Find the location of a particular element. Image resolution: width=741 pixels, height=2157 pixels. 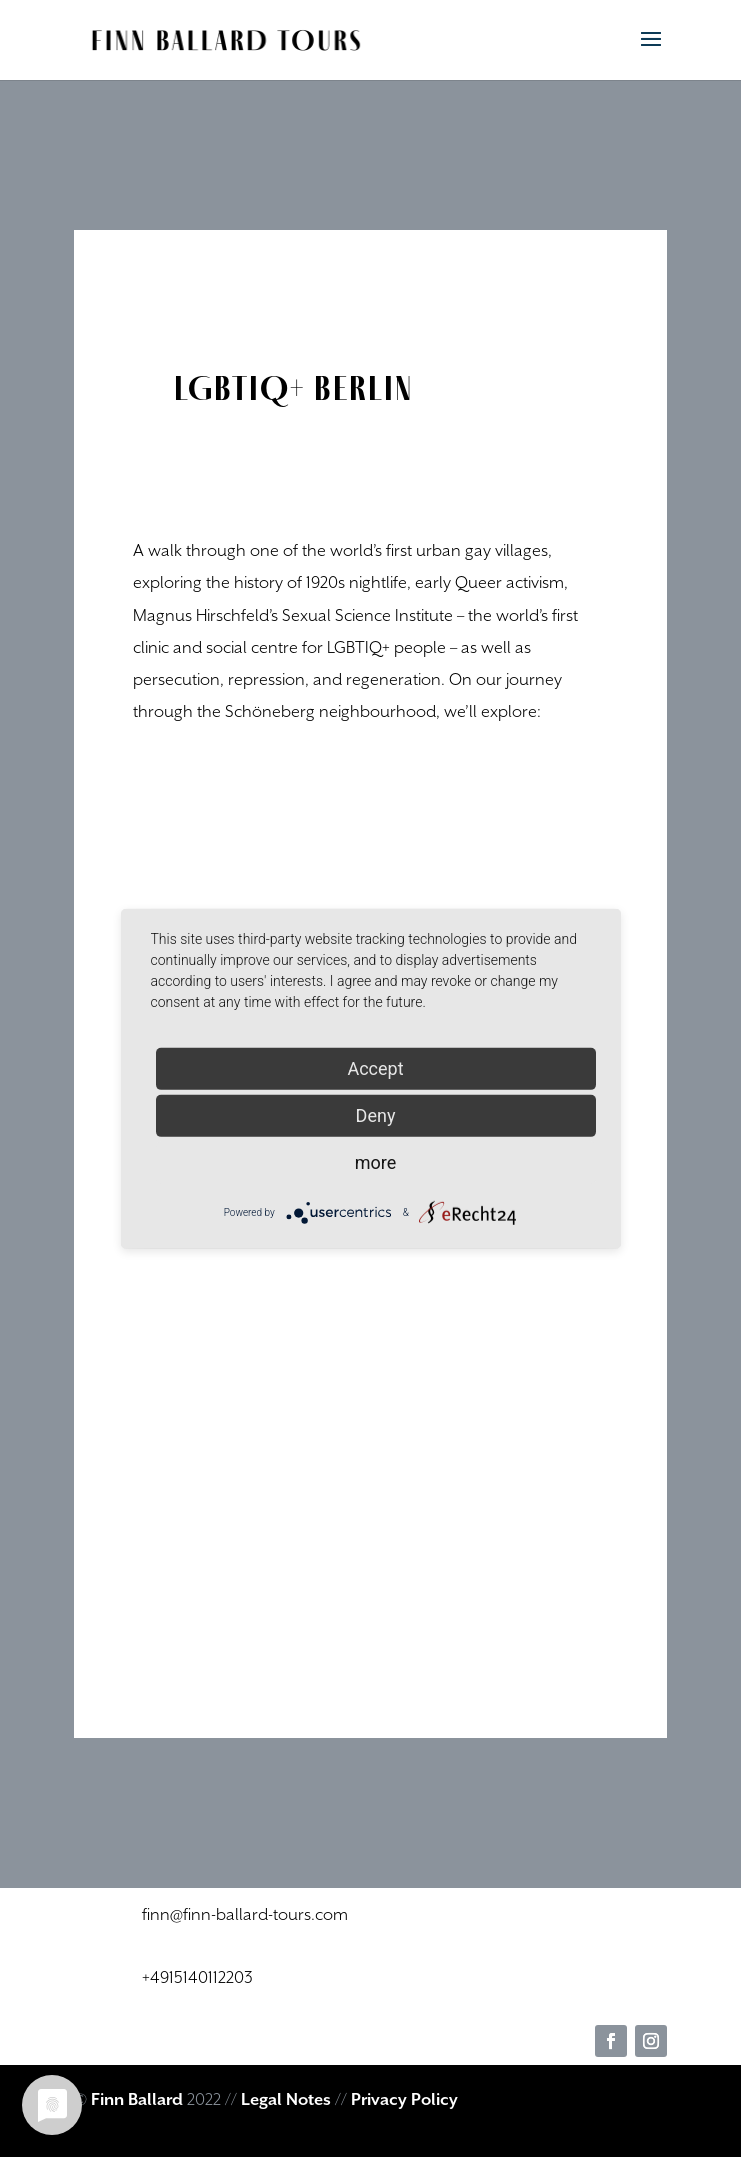

Privacy Policy is located at coordinates (404, 2100).